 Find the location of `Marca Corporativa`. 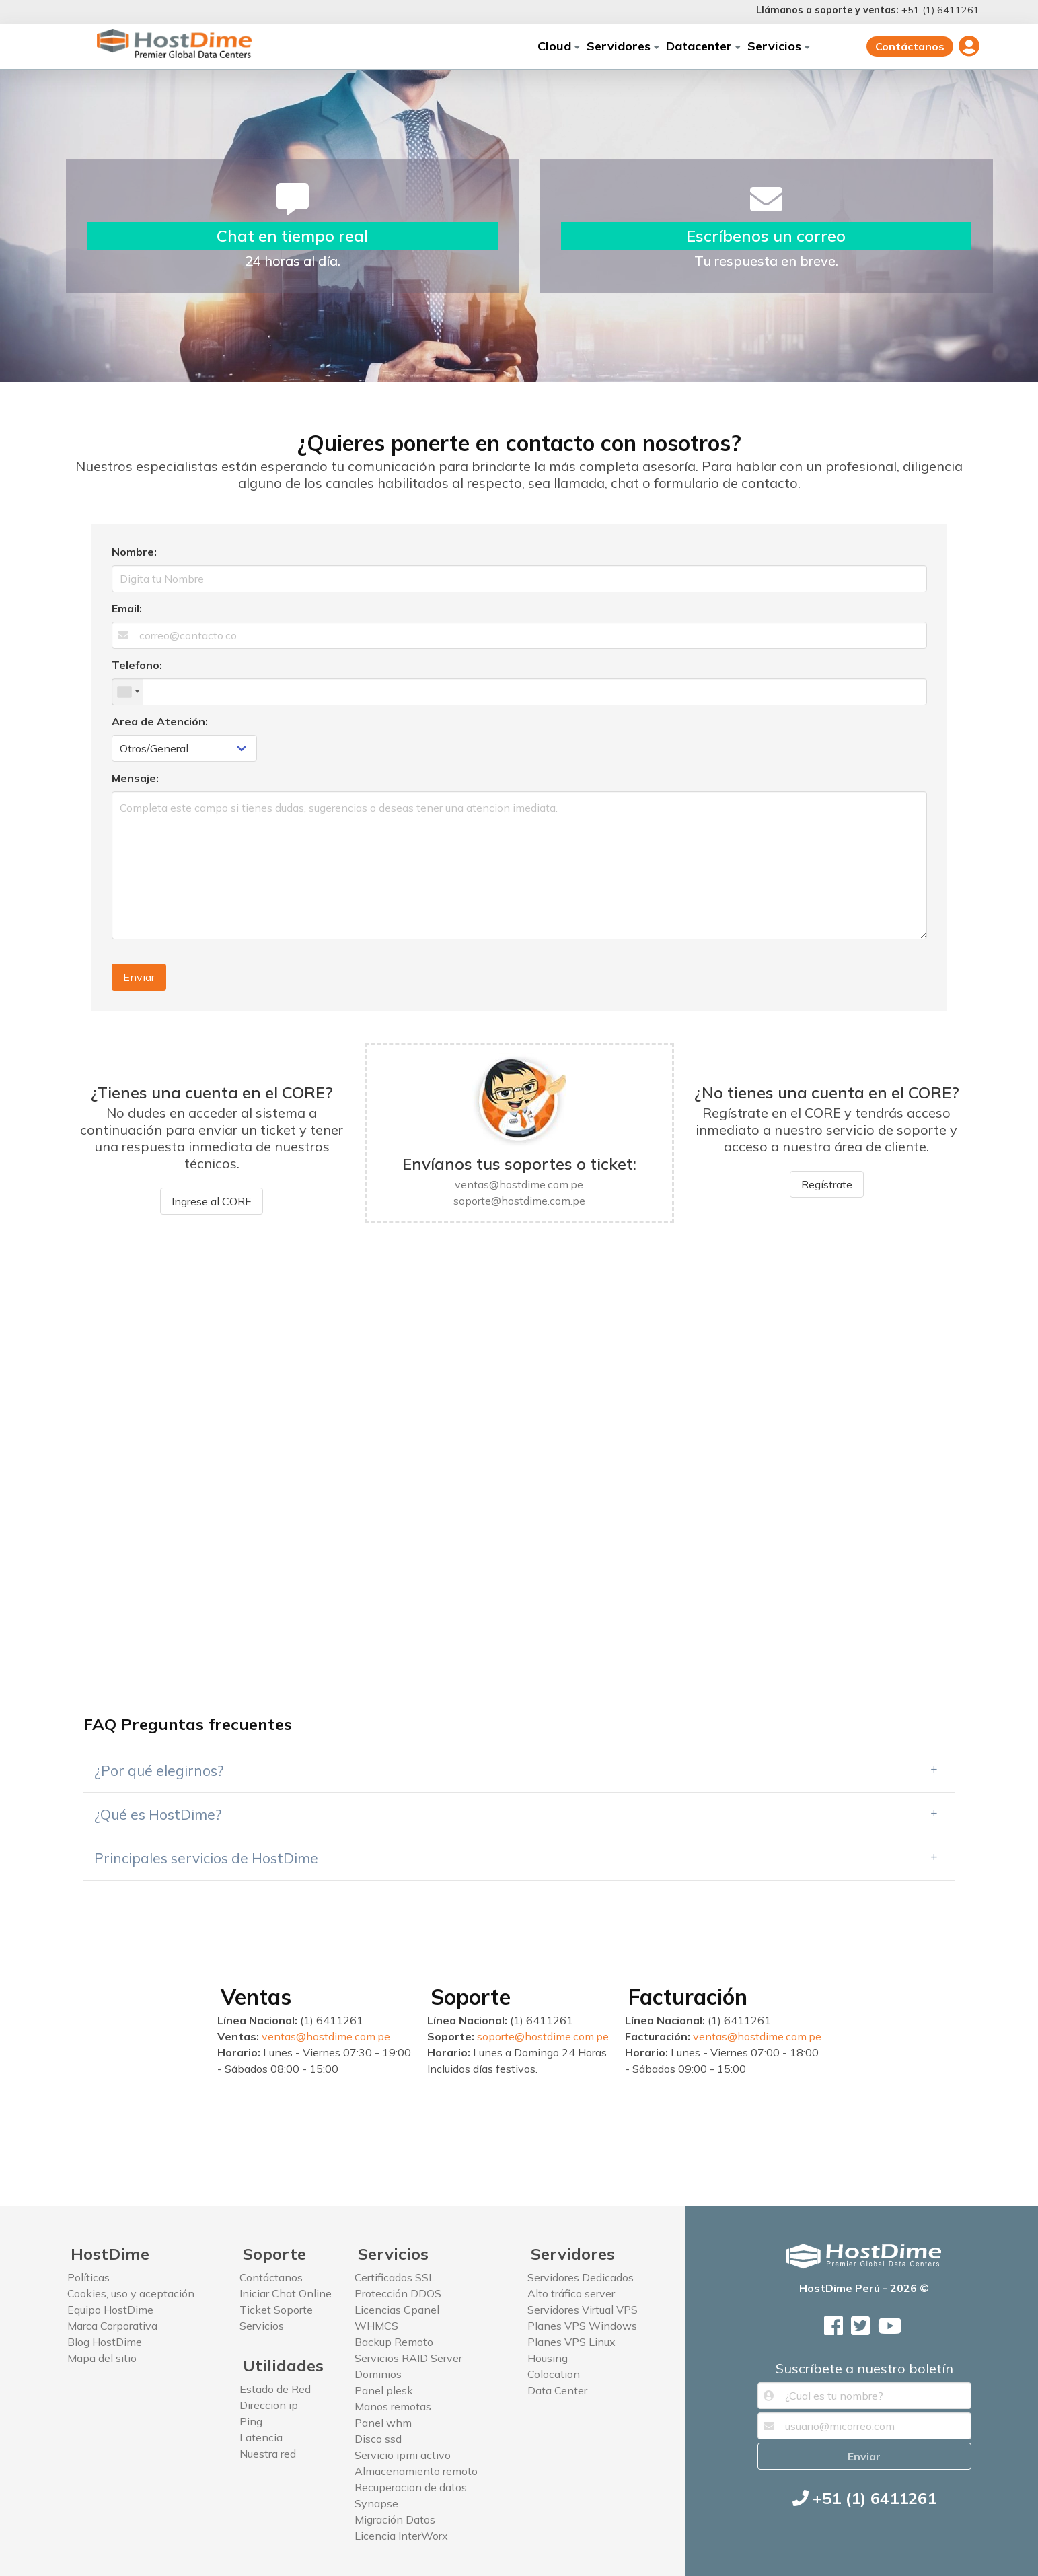

Marca Corporativa is located at coordinates (112, 2325).